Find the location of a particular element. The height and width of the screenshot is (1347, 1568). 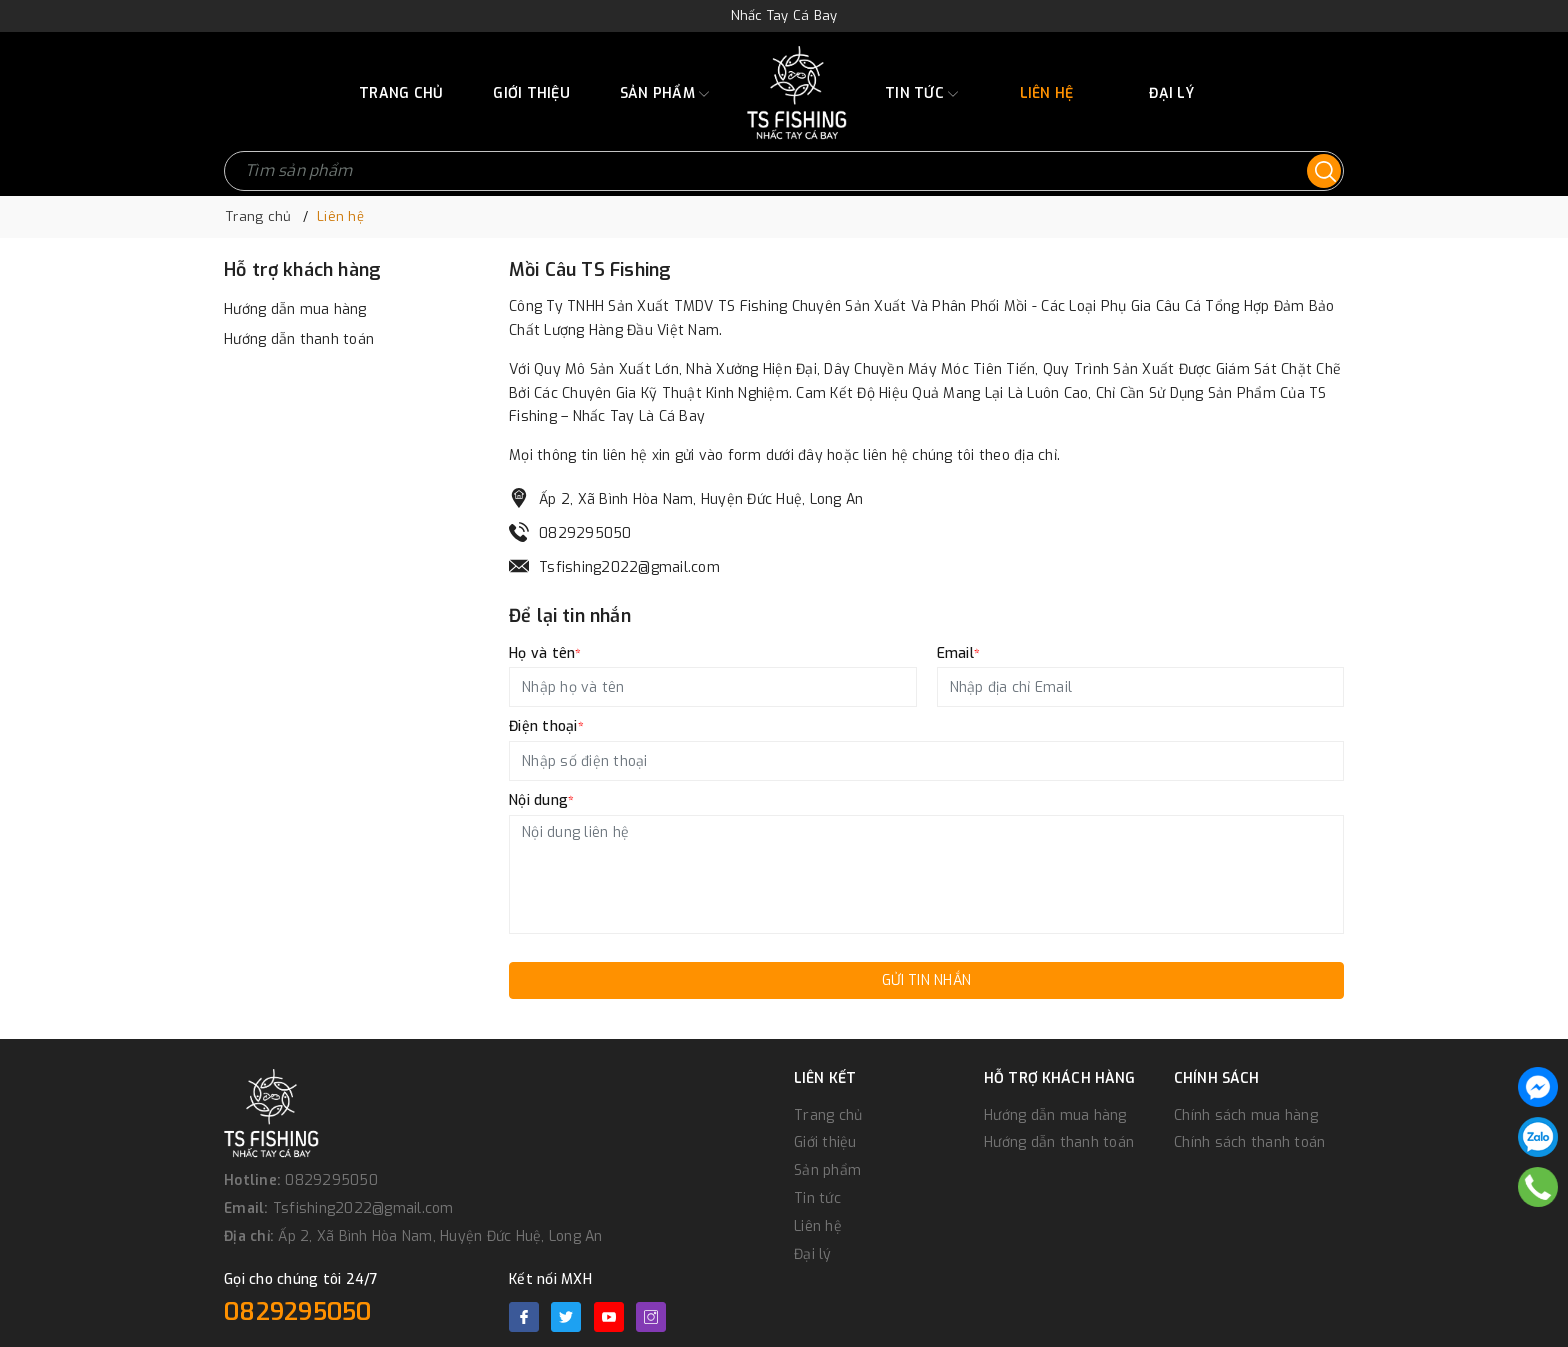

Tsfishing2022@gmail.com is located at coordinates (629, 567).